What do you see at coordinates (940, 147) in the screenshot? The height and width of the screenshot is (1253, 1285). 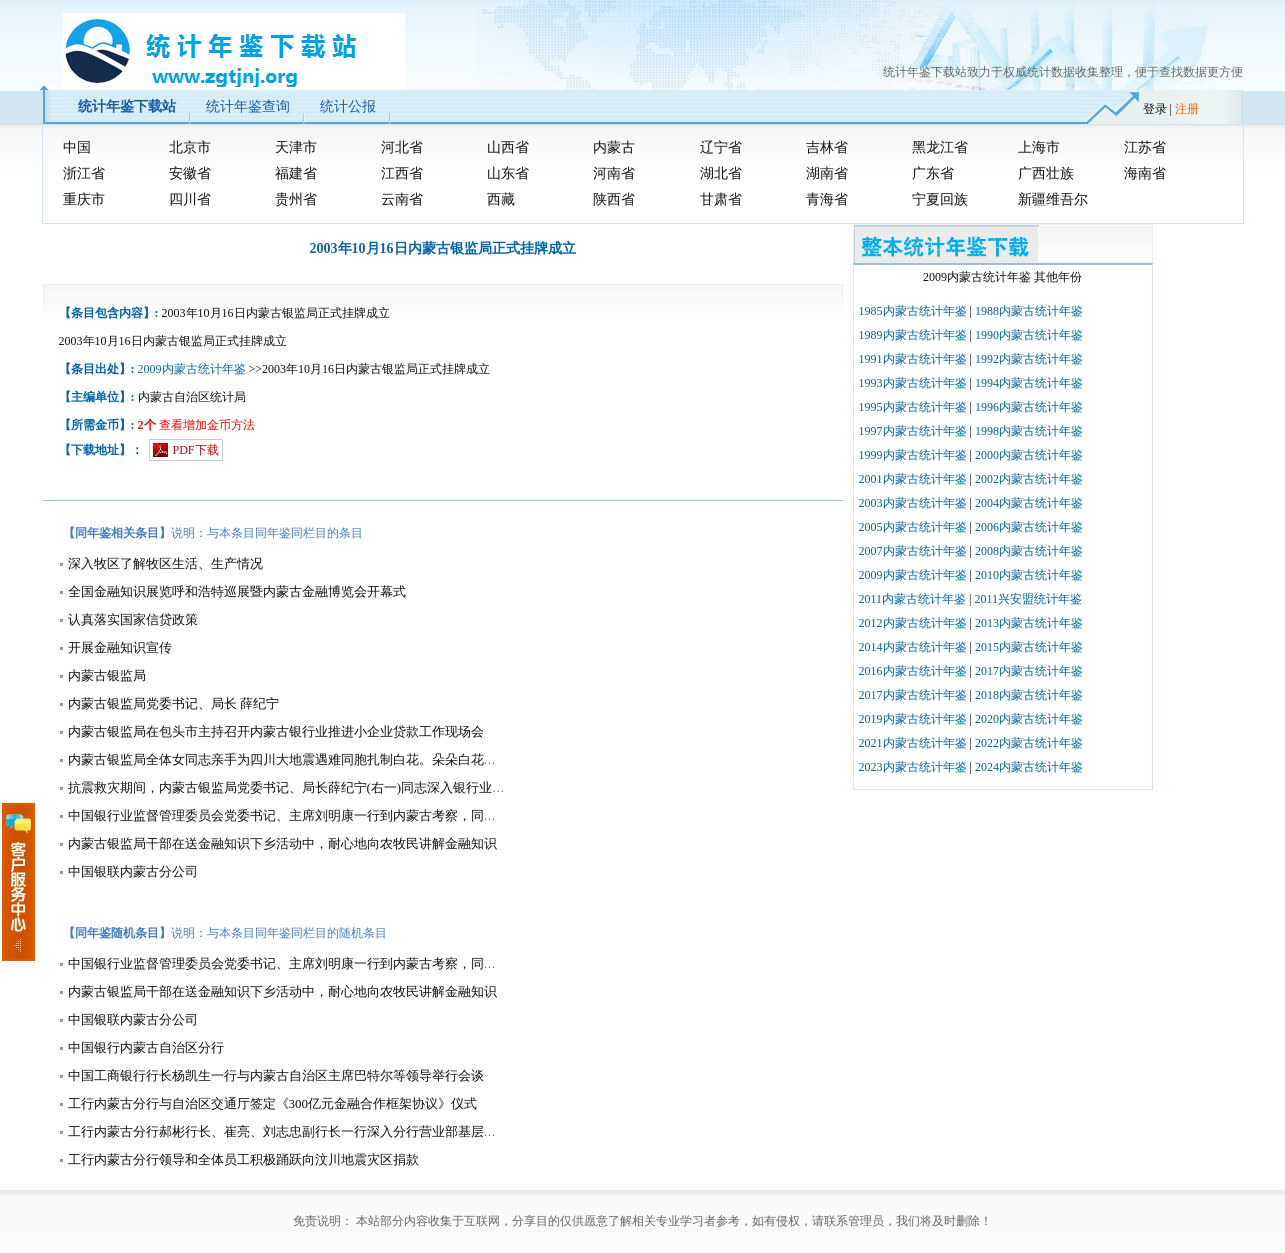 I see `黑龙江省` at bounding box center [940, 147].